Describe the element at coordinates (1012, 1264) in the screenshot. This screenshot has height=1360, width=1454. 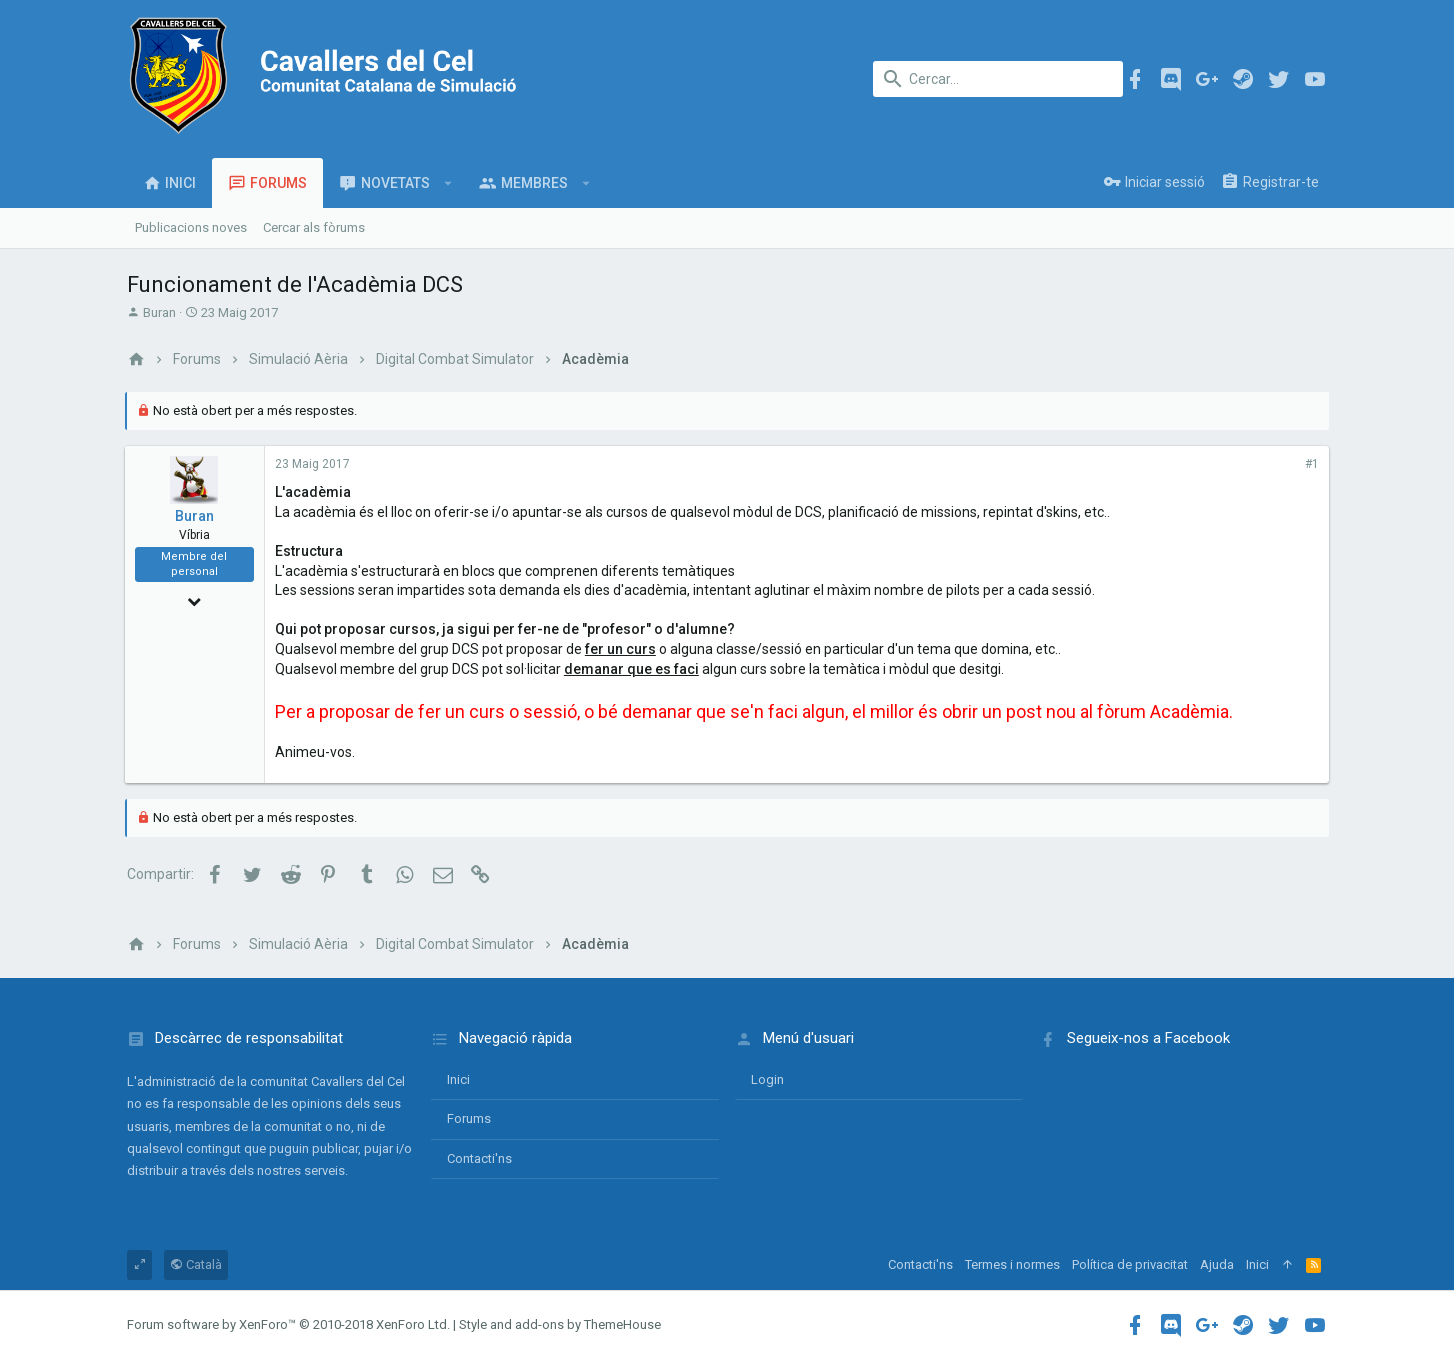
I see `Termes i normes` at that location.